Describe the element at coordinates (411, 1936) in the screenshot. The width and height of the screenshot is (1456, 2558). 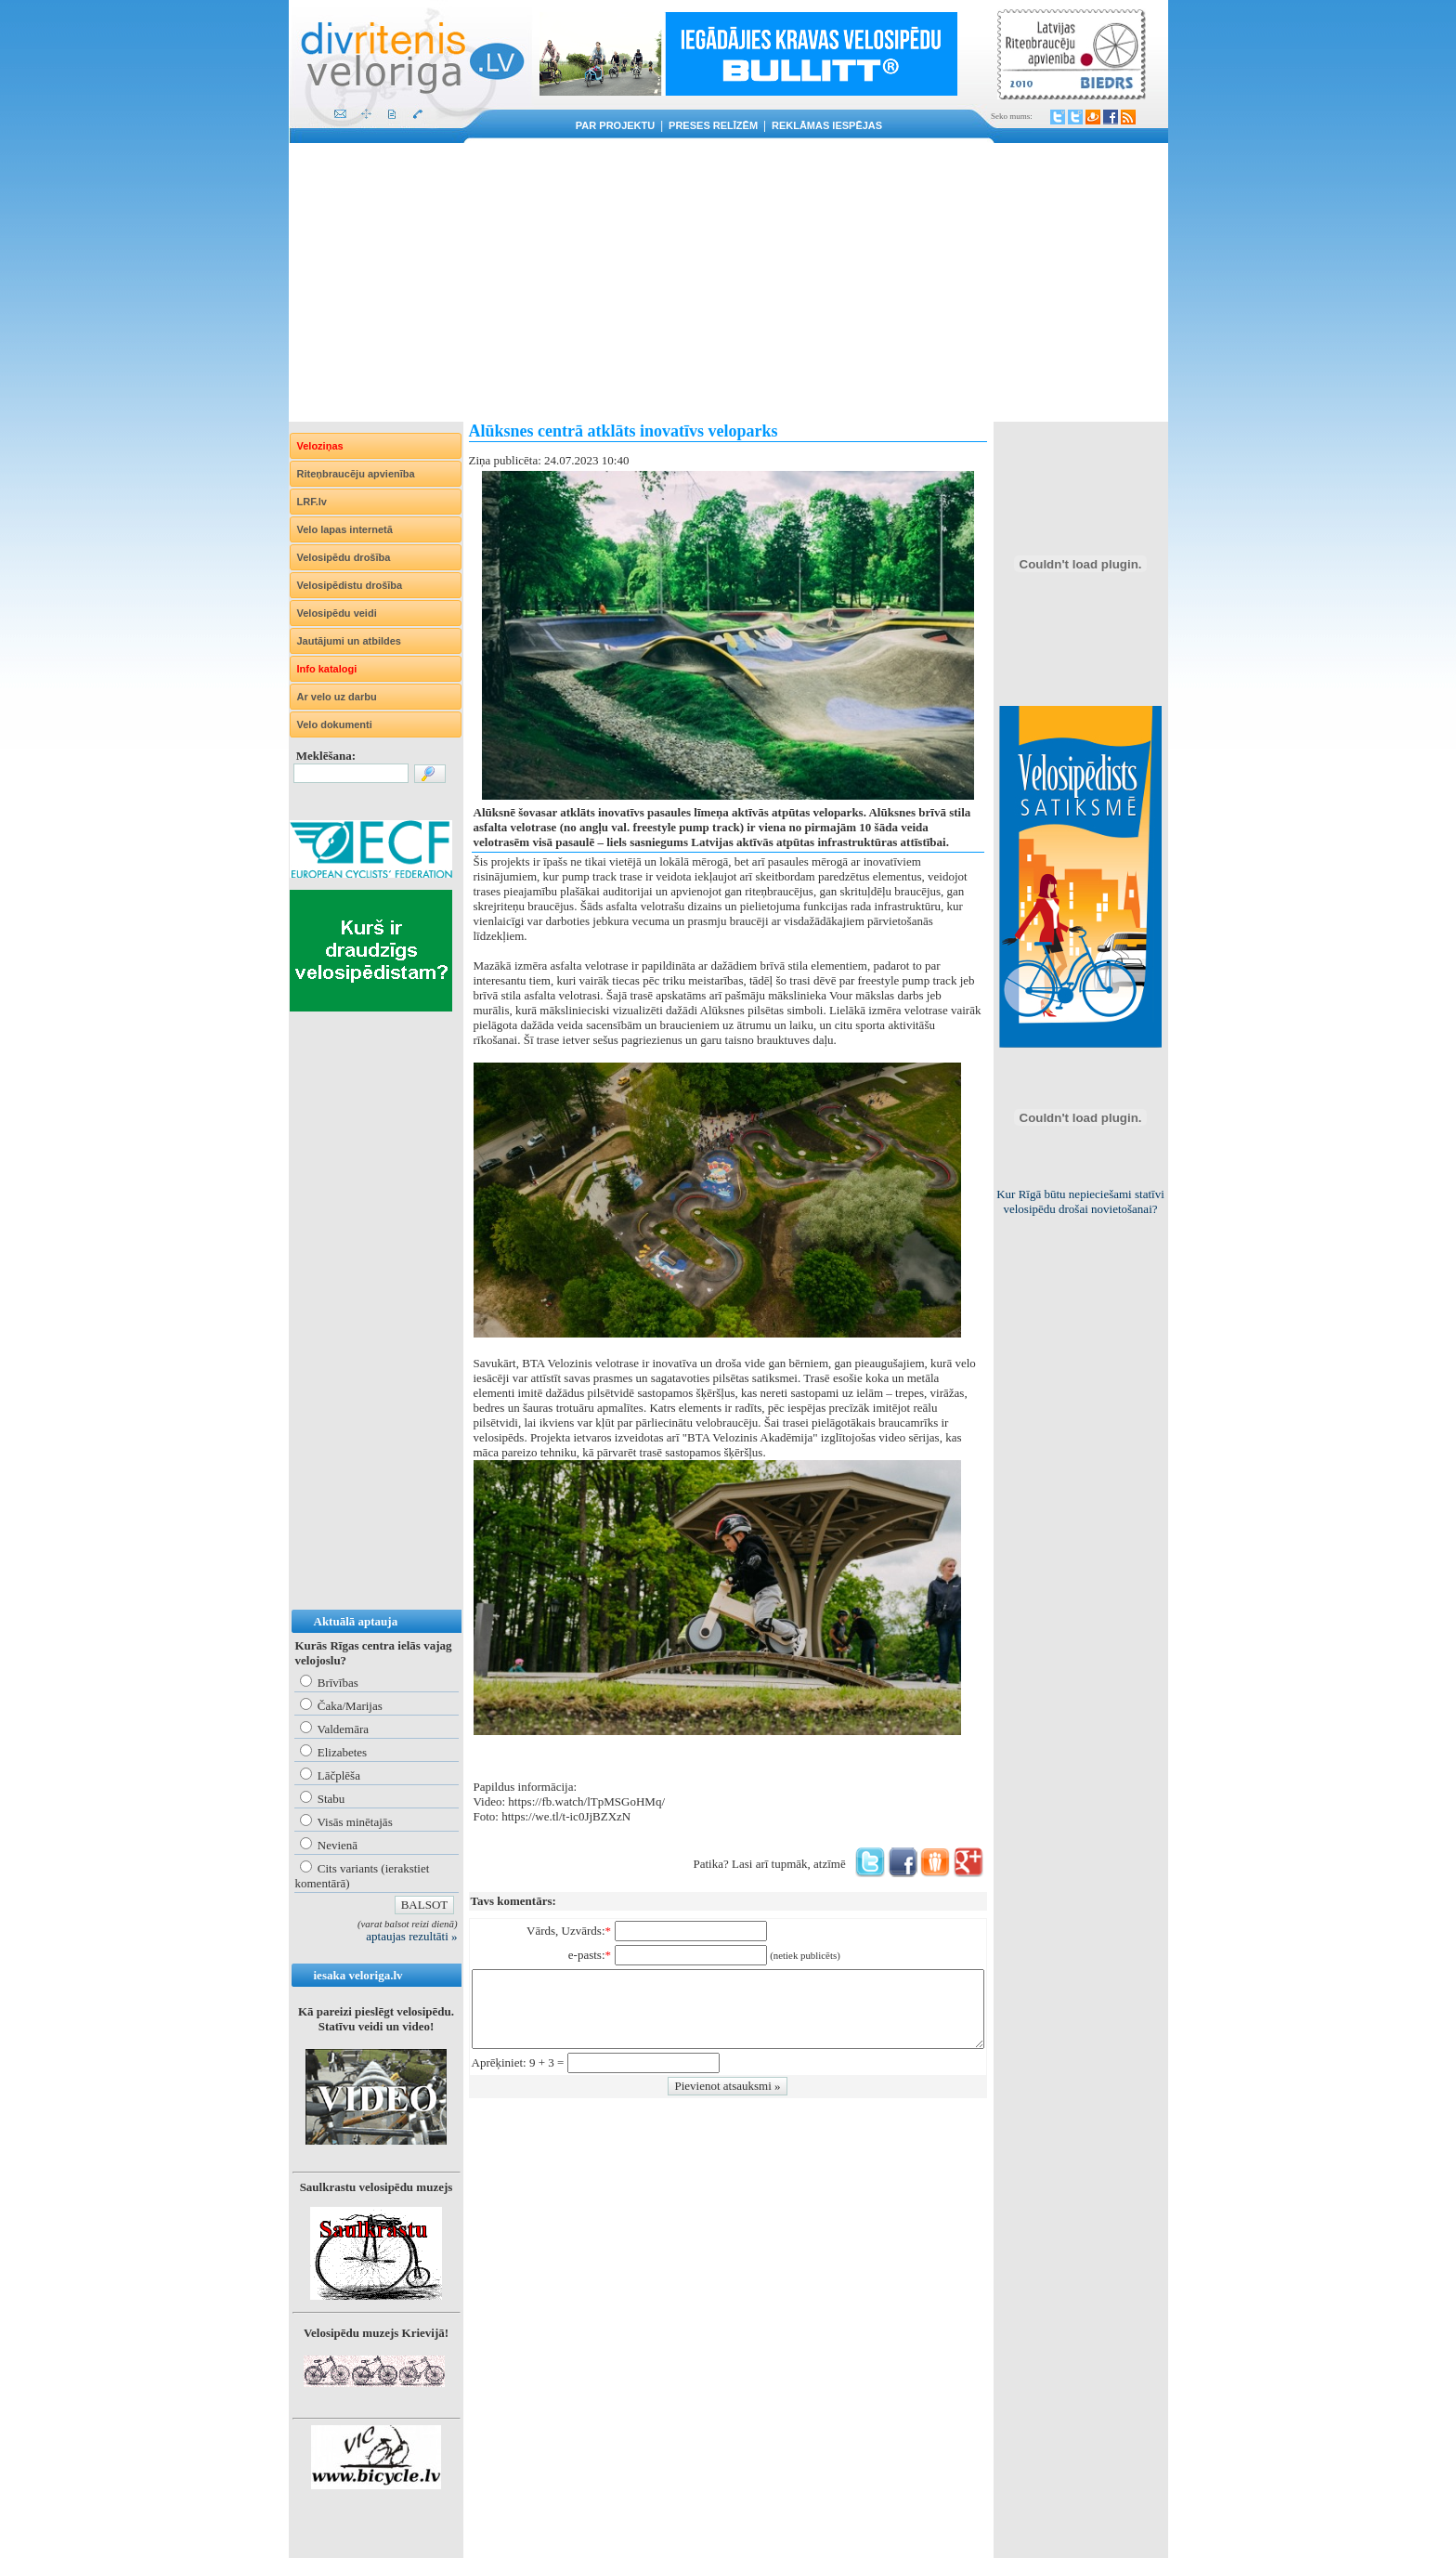
I see `aptaujas rezultāti »` at that location.